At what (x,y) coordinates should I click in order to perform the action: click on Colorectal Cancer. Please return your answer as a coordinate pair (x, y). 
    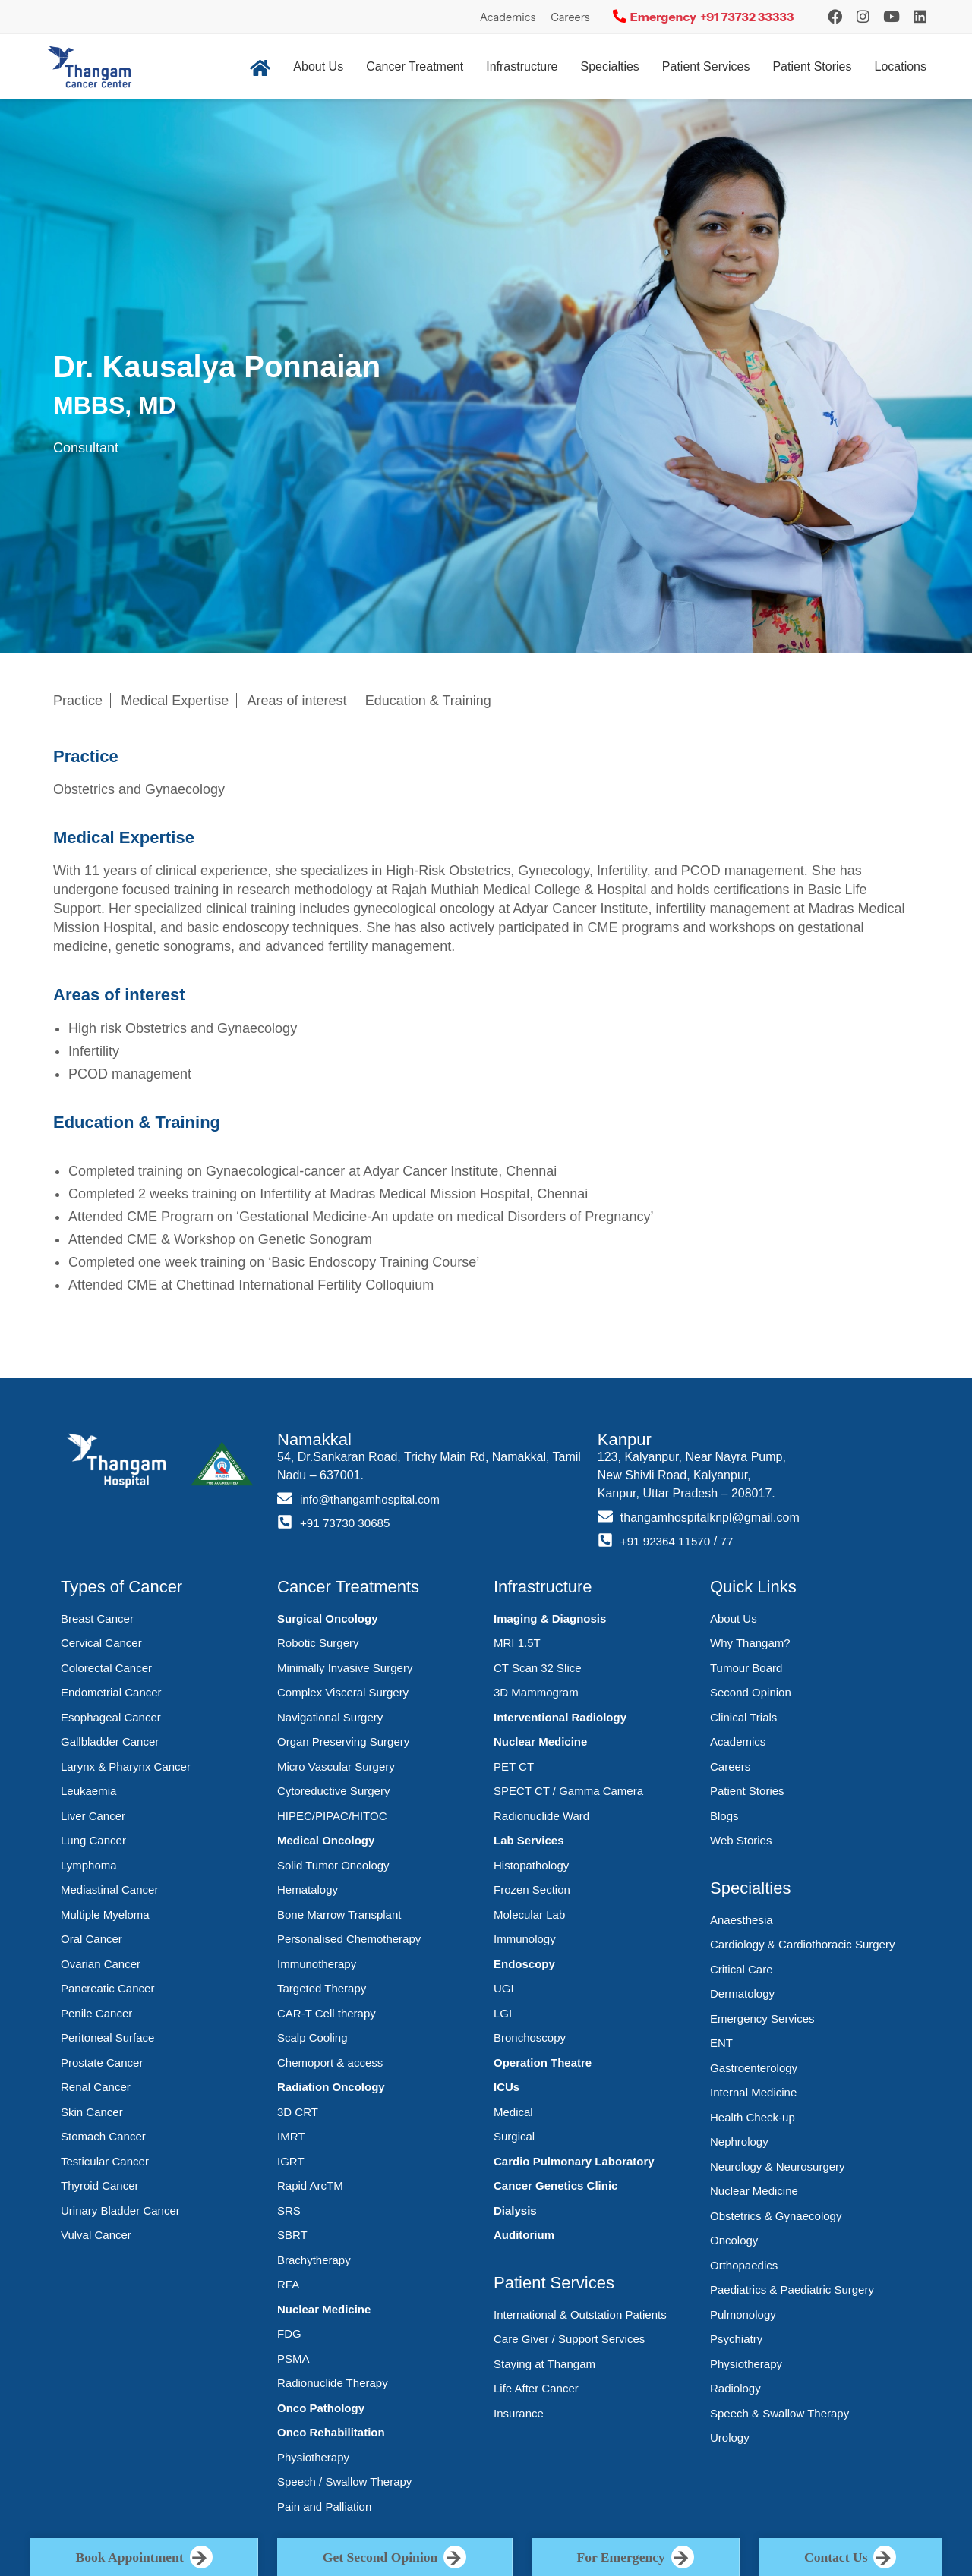
    Looking at the image, I should click on (106, 1667).